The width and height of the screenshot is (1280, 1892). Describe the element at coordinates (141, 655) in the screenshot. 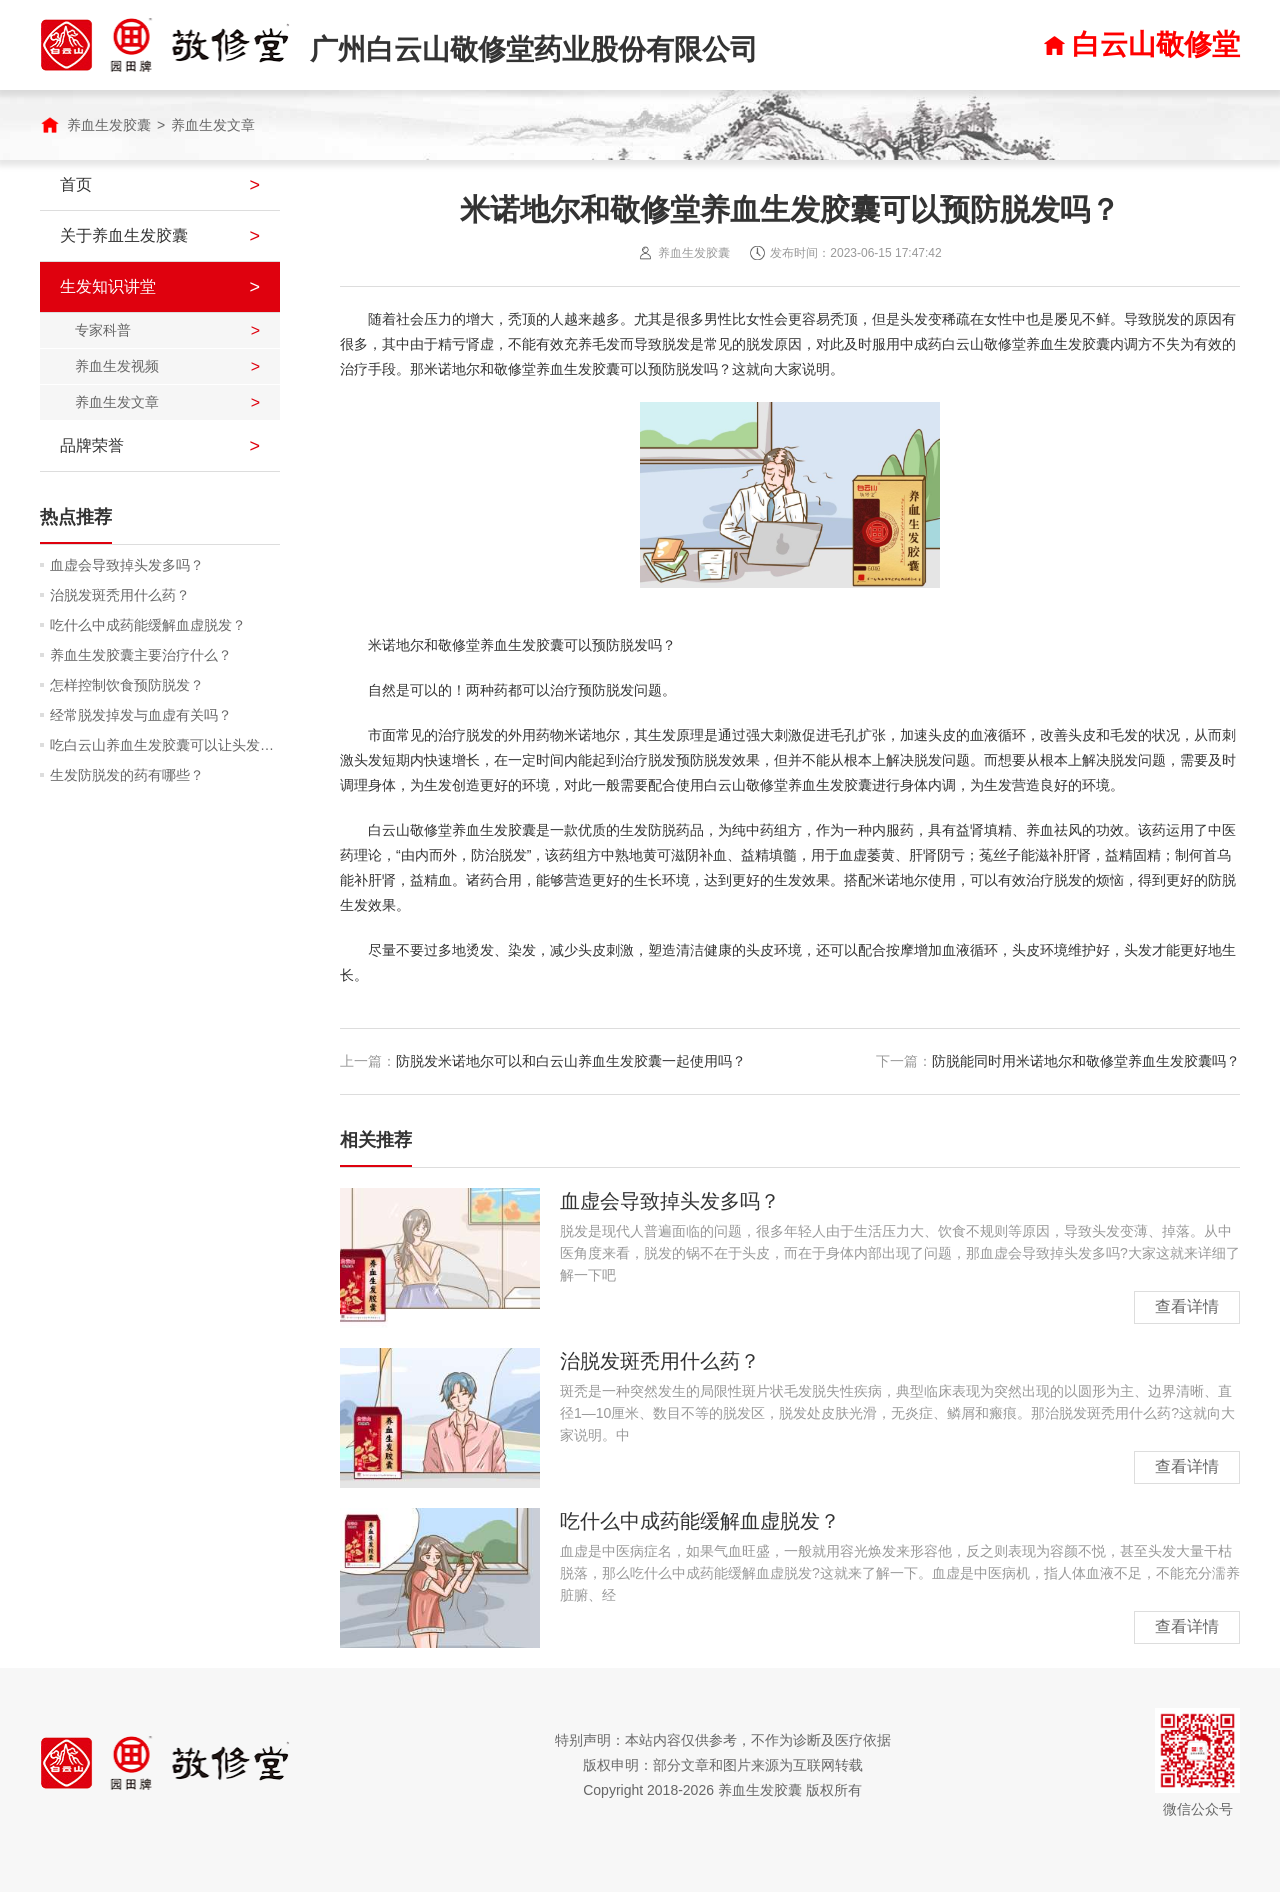

I see `养血生发胶囊主要治疗什么？` at that location.